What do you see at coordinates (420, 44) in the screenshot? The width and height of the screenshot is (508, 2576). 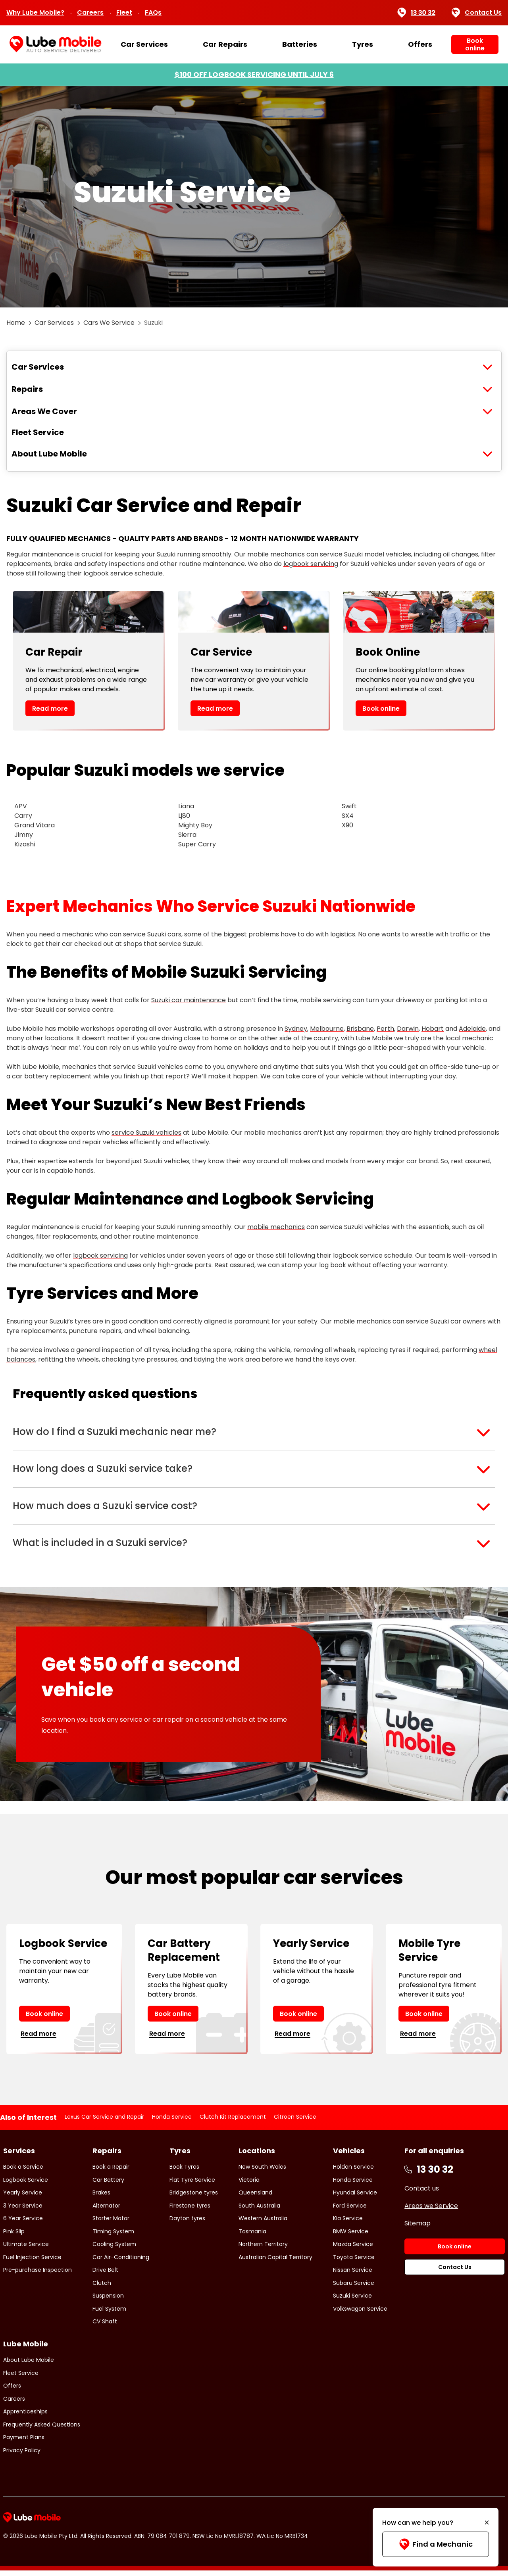 I see `Offers` at bounding box center [420, 44].